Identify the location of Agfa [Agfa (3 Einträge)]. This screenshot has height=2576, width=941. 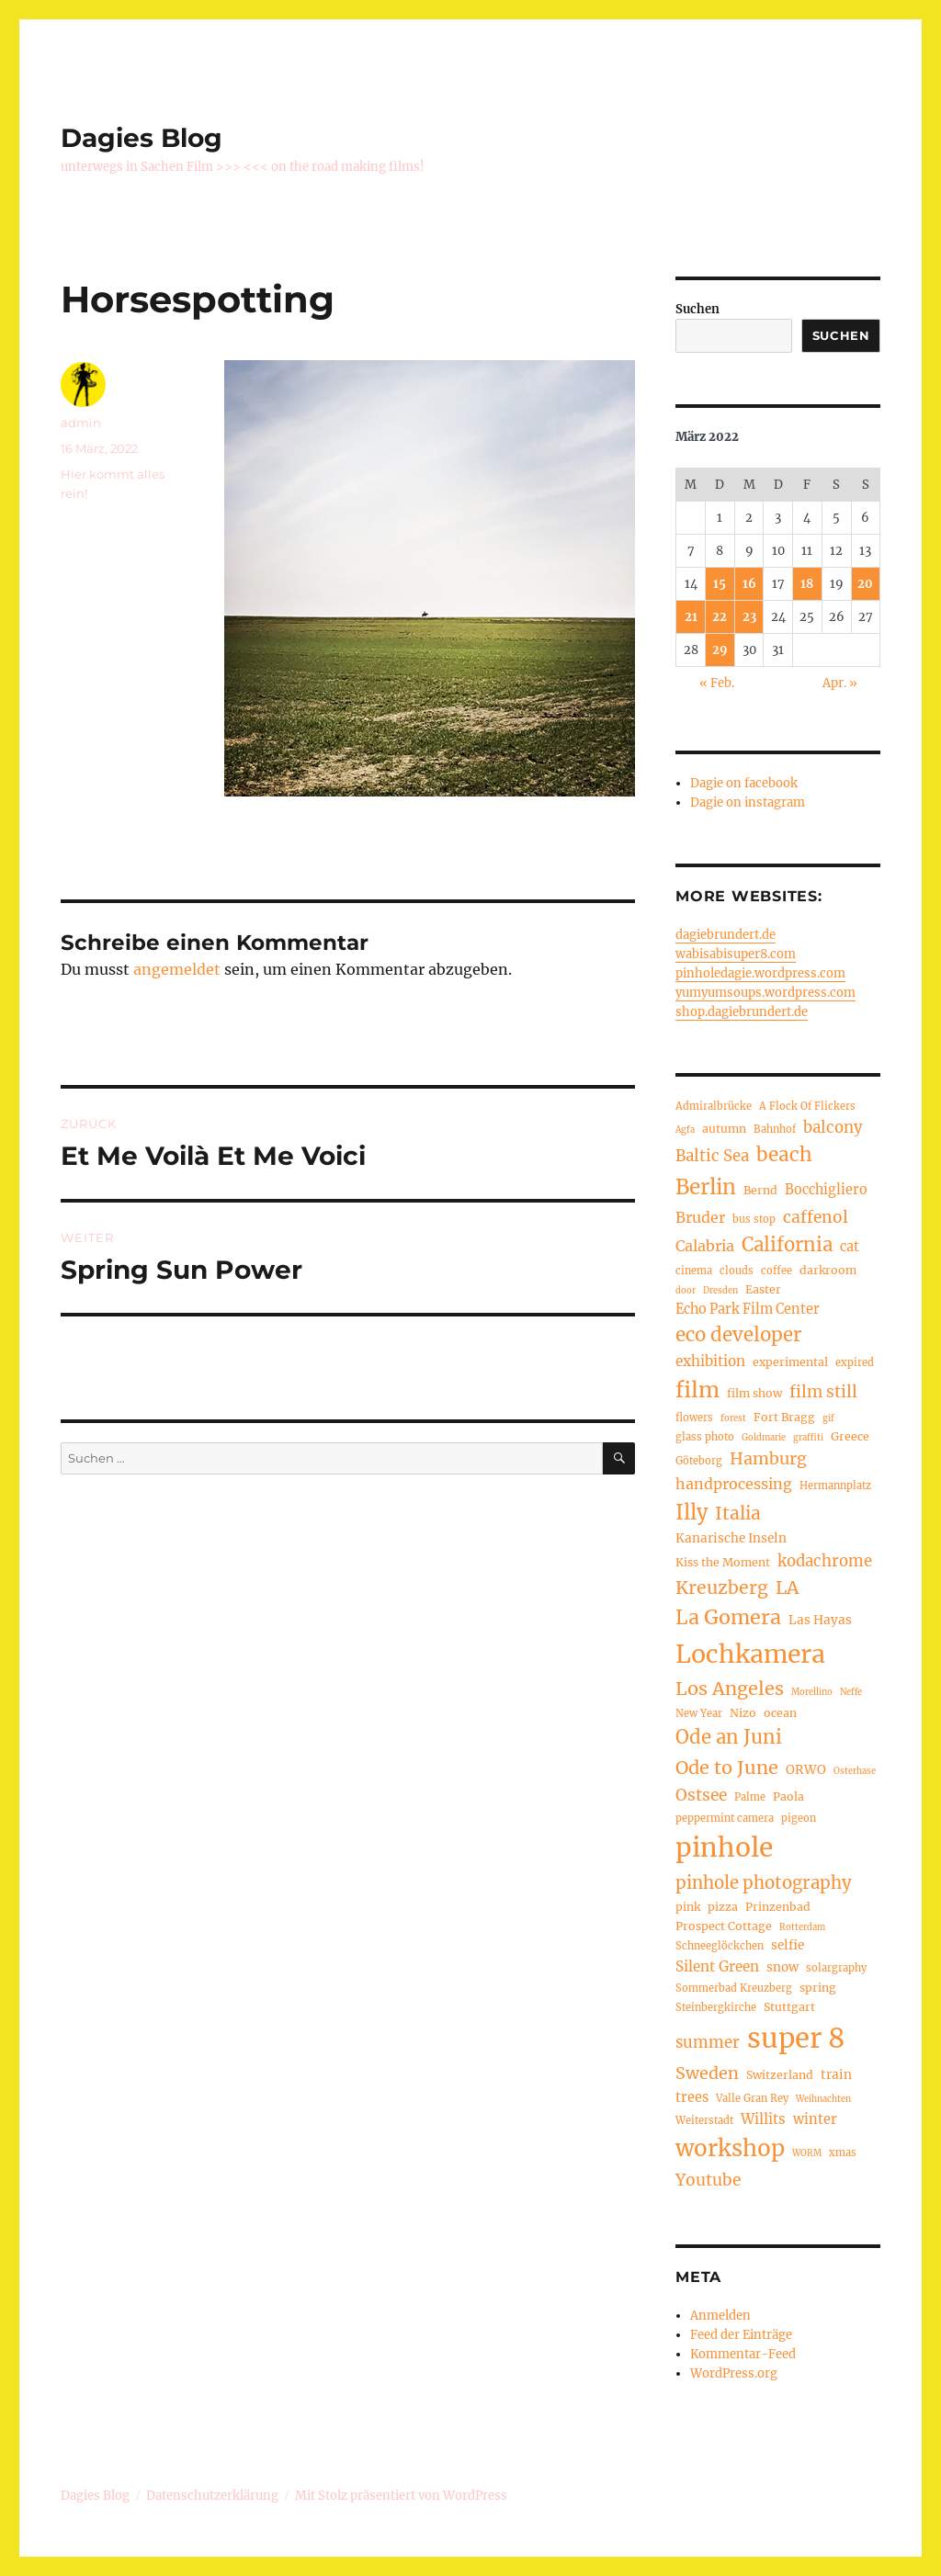
(685, 1129).